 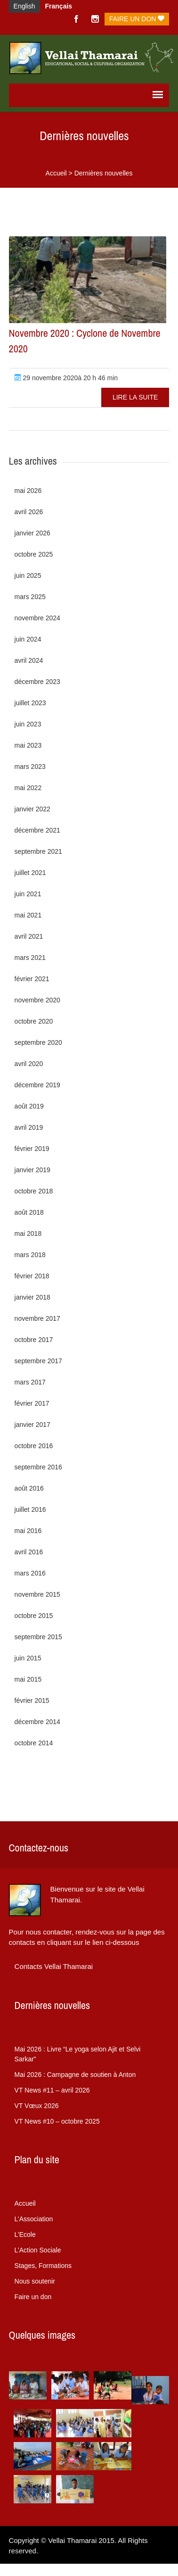 What do you see at coordinates (57, 2121) in the screenshot?
I see `VT News #10 – octobre 2025` at bounding box center [57, 2121].